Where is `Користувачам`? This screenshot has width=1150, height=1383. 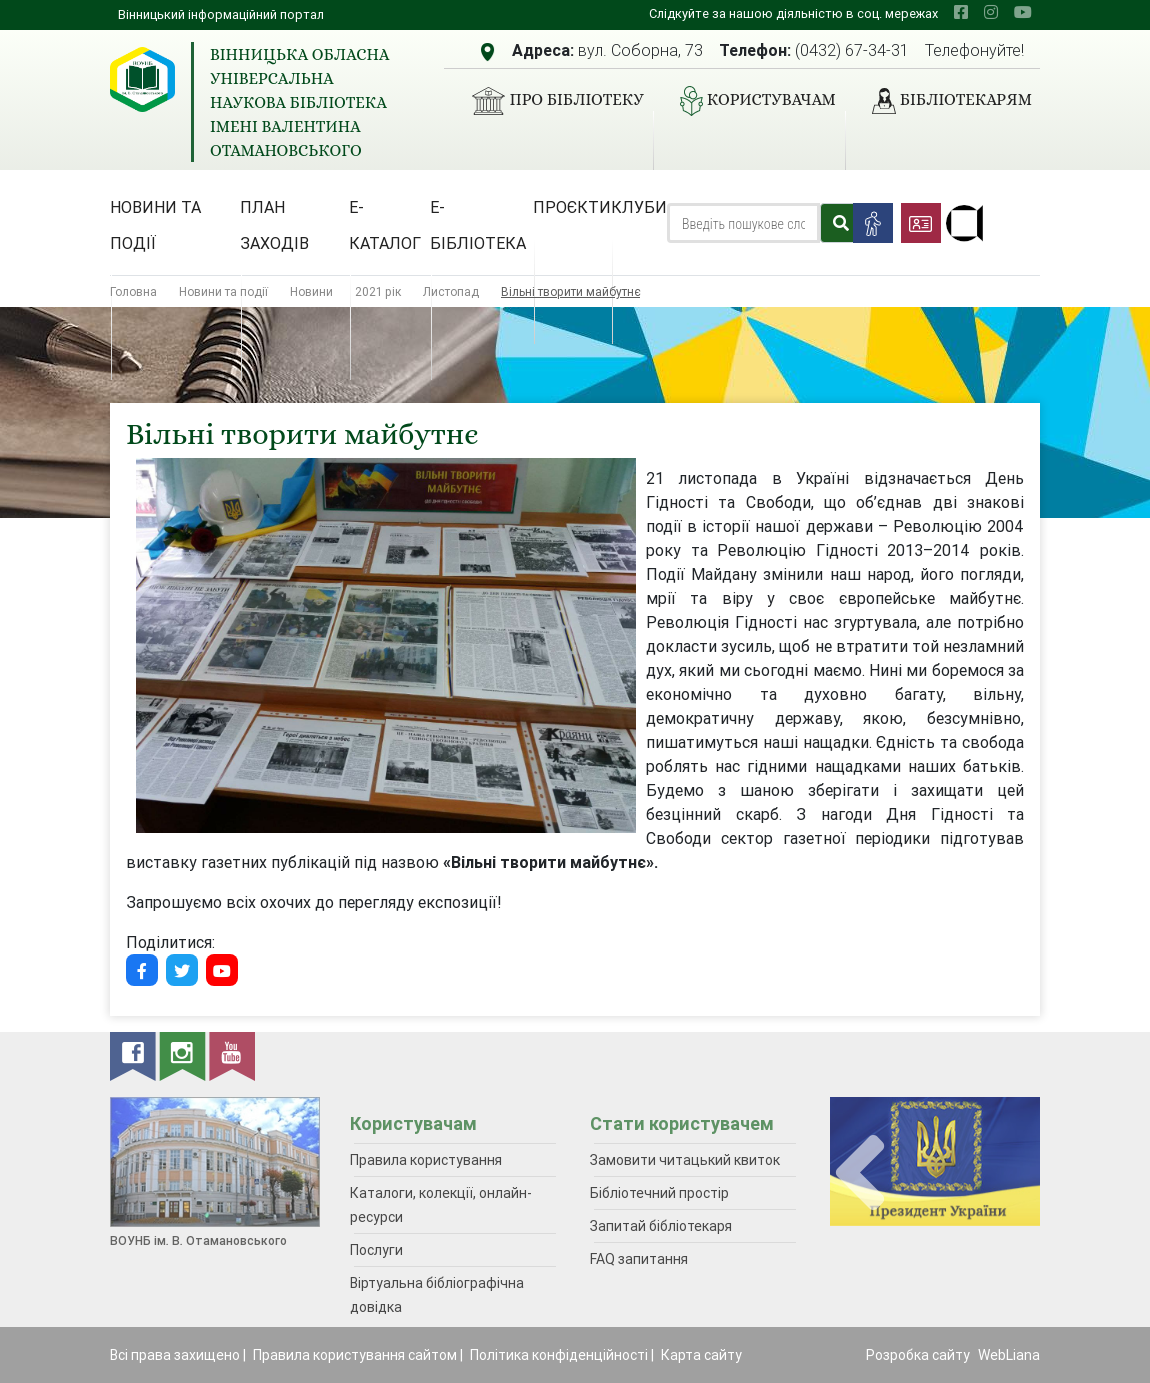 Користувачам is located at coordinates (750, 101).